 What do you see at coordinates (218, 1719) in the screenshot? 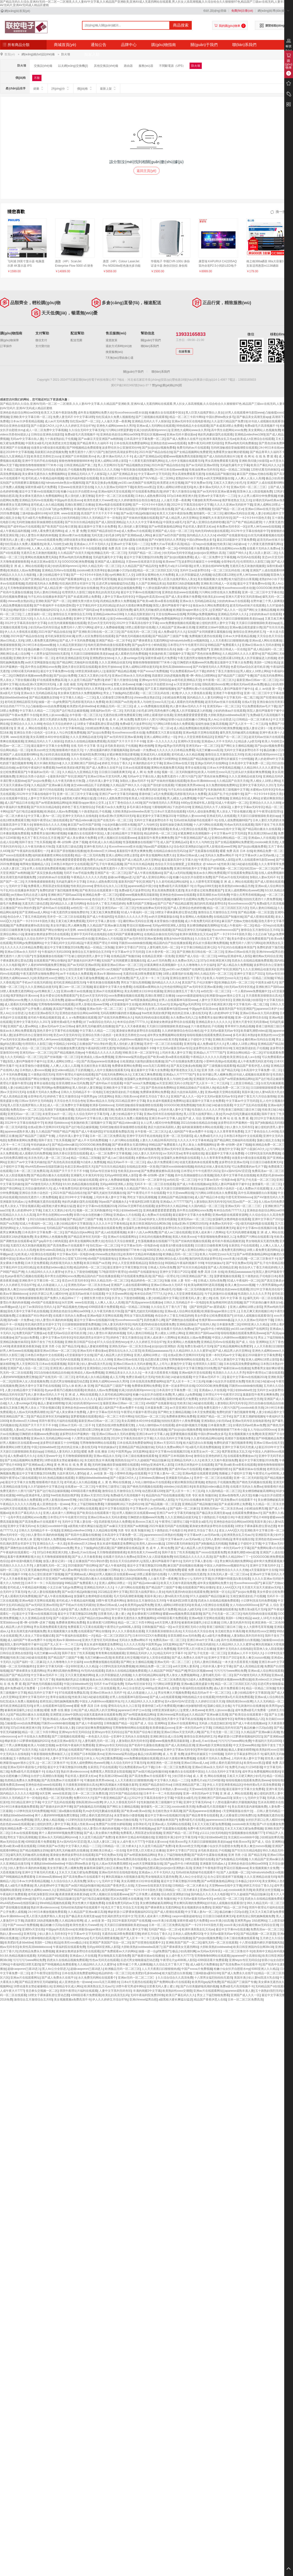
I see `欧美综合在线激情专区` at bounding box center [218, 1719].